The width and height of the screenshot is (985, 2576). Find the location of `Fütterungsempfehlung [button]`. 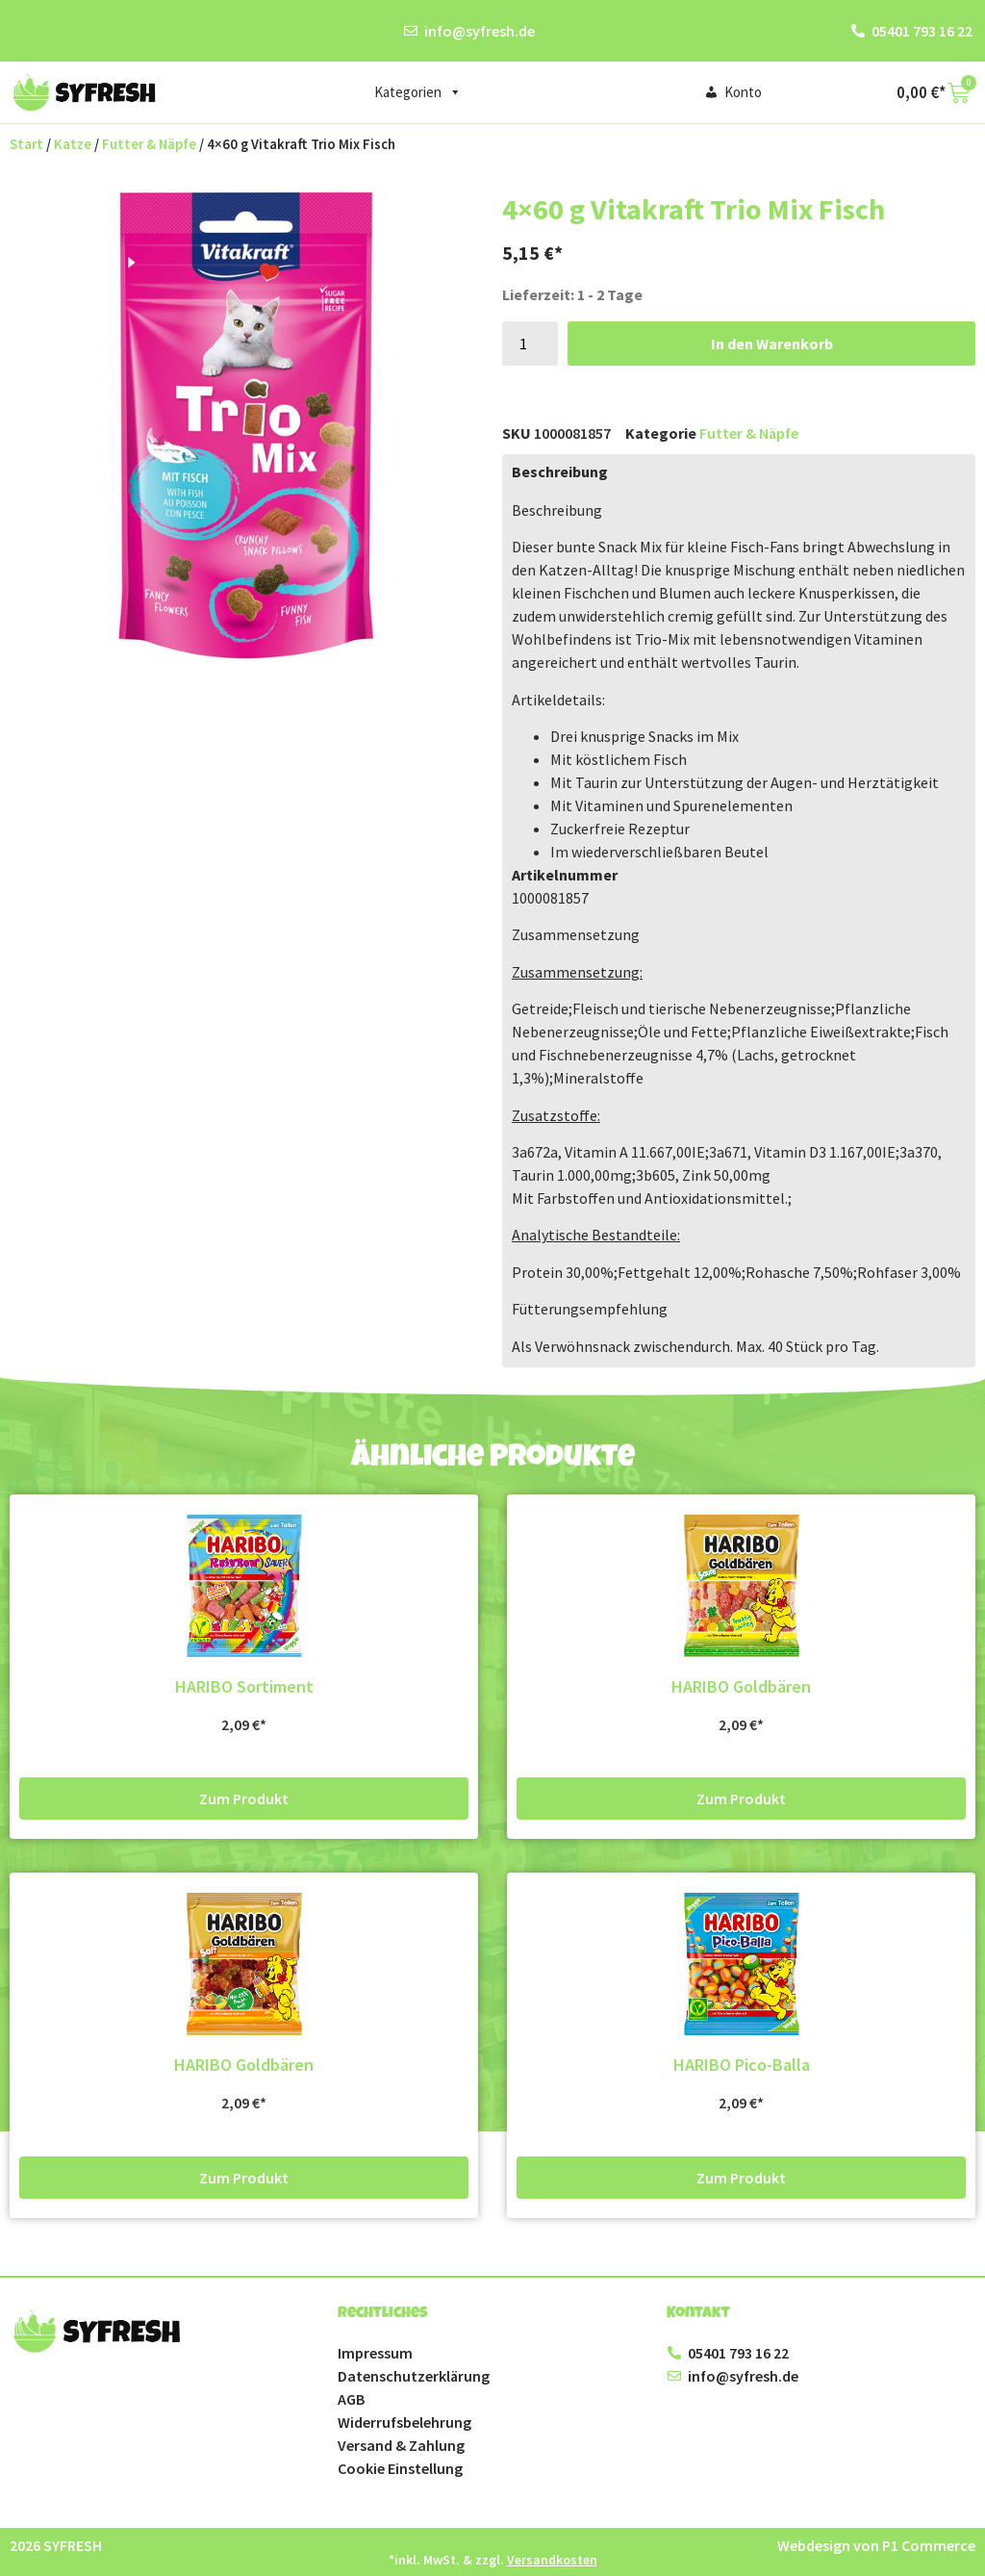

Fütterungsempfehlung [button] is located at coordinates (590, 1308).